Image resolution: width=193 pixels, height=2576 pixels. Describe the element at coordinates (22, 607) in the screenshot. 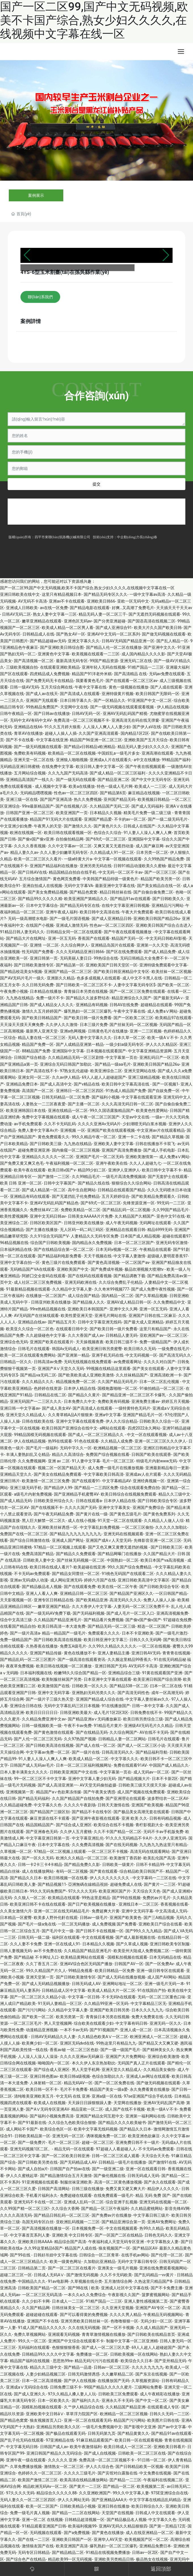

I see `亚洲成人日韩欧美` at that location.